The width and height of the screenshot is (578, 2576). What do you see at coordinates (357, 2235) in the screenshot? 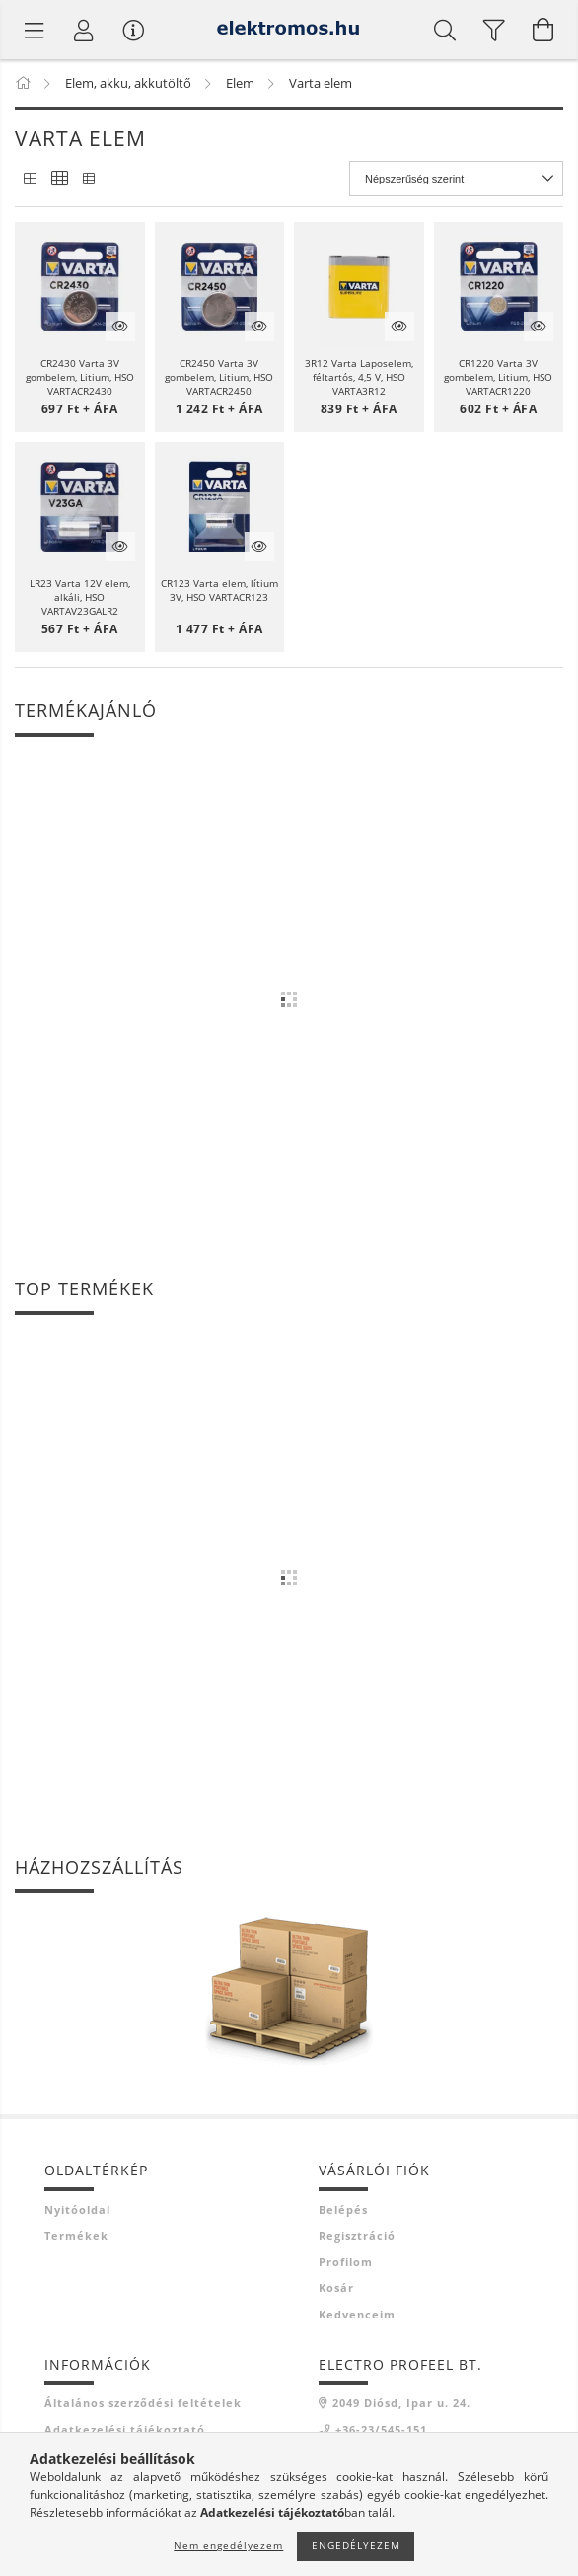
I see `Regisztráció` at bounding box center [357, 2235].